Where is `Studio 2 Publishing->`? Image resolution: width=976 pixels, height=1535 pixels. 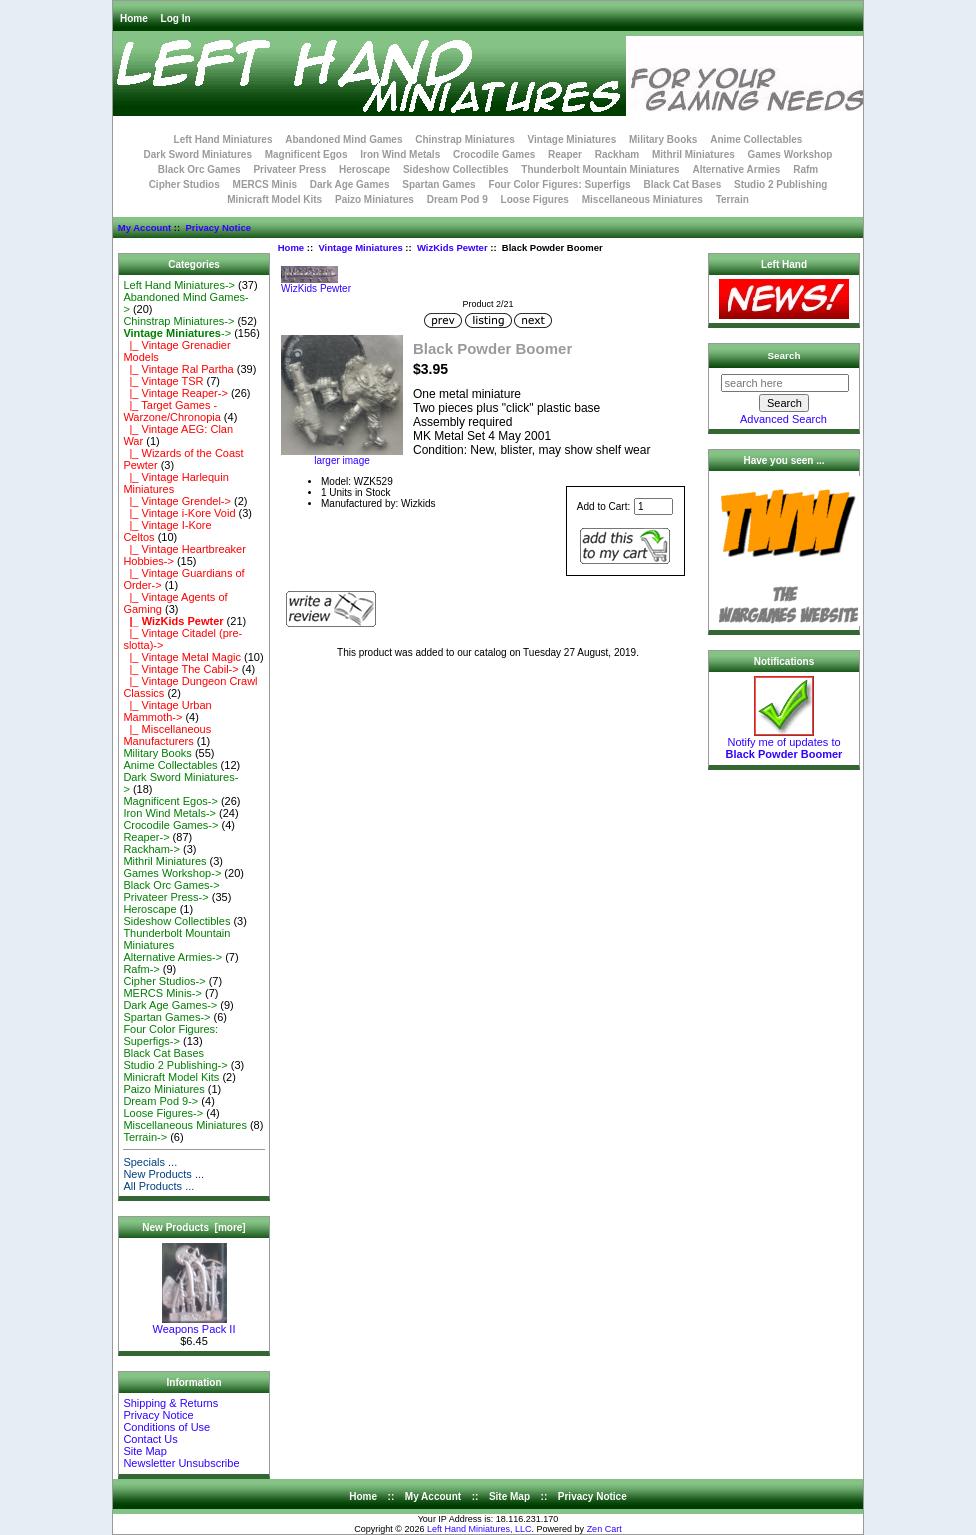
Studio 2 Publishing-> is located at coordinates (175, 1065).